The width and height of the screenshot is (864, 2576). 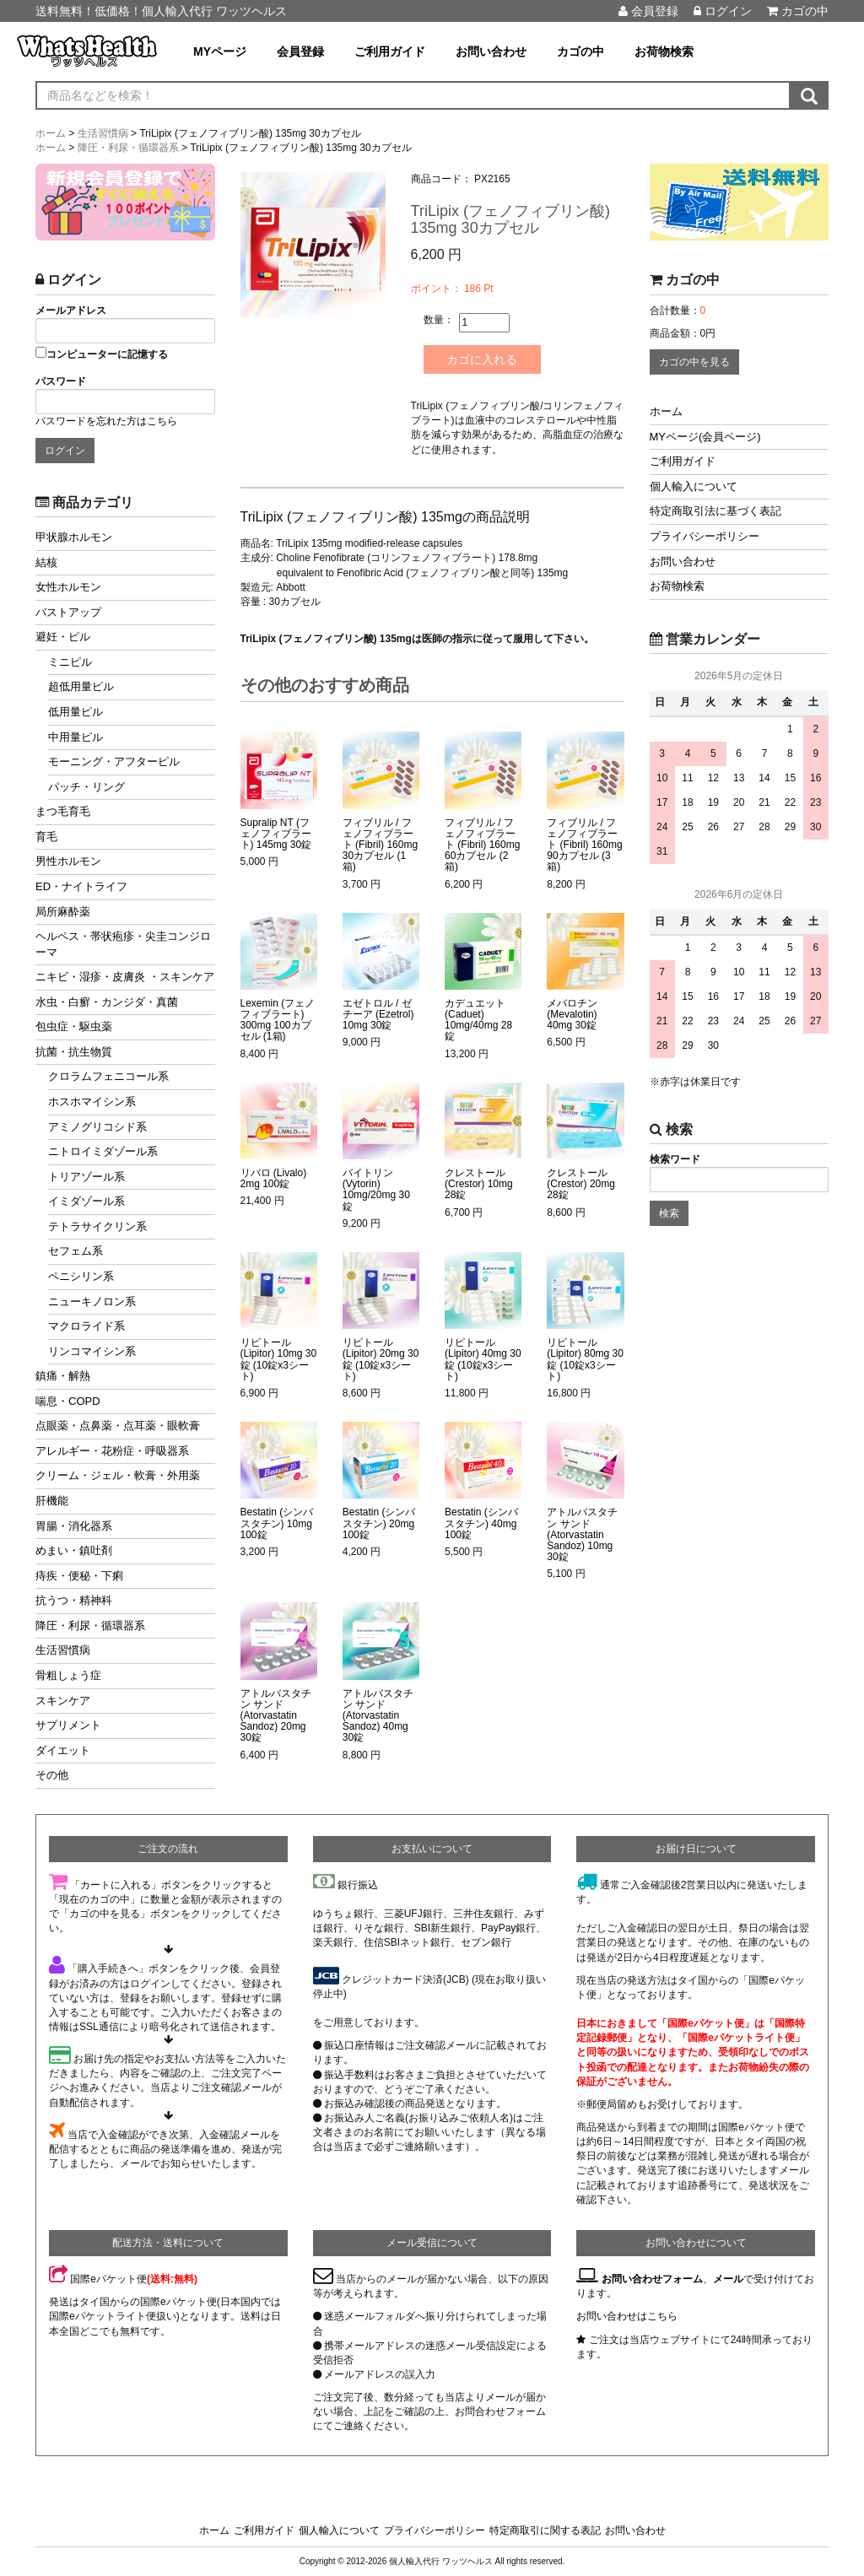 I want to click on メール, so click(x=728, y=2279).